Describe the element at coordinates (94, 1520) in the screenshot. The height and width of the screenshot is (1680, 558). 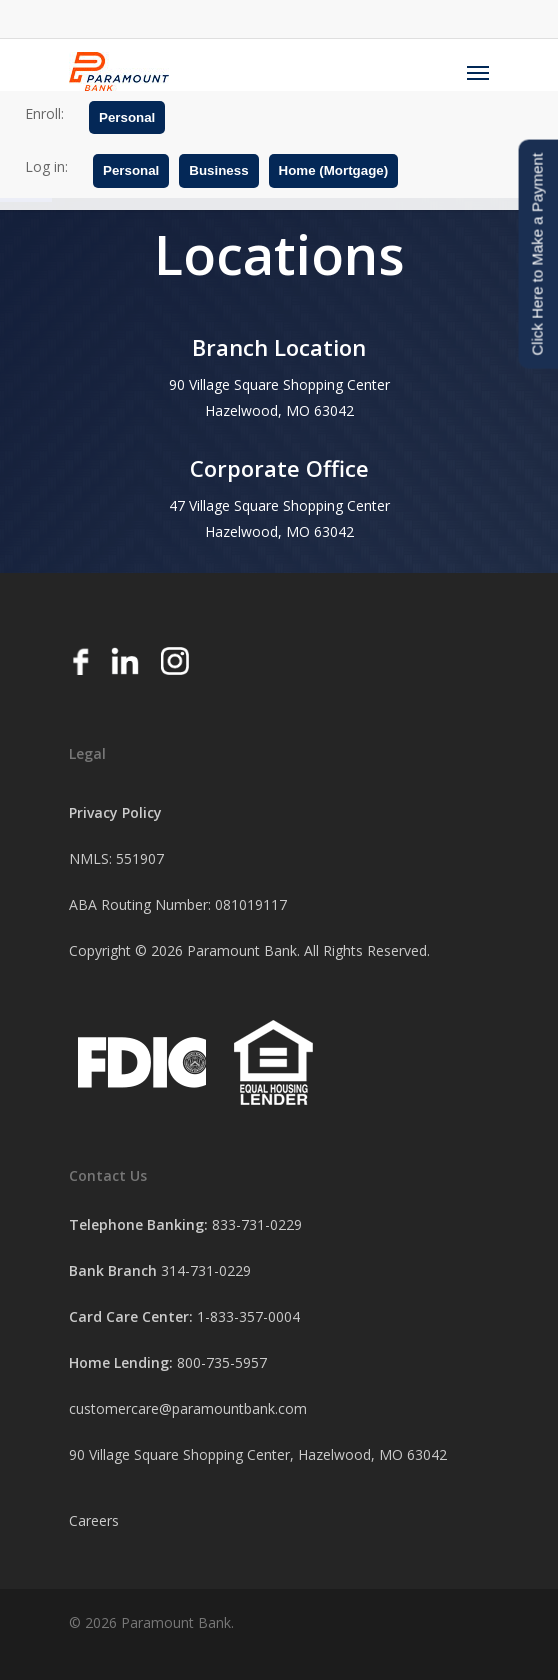
I see `Careers` at that location.